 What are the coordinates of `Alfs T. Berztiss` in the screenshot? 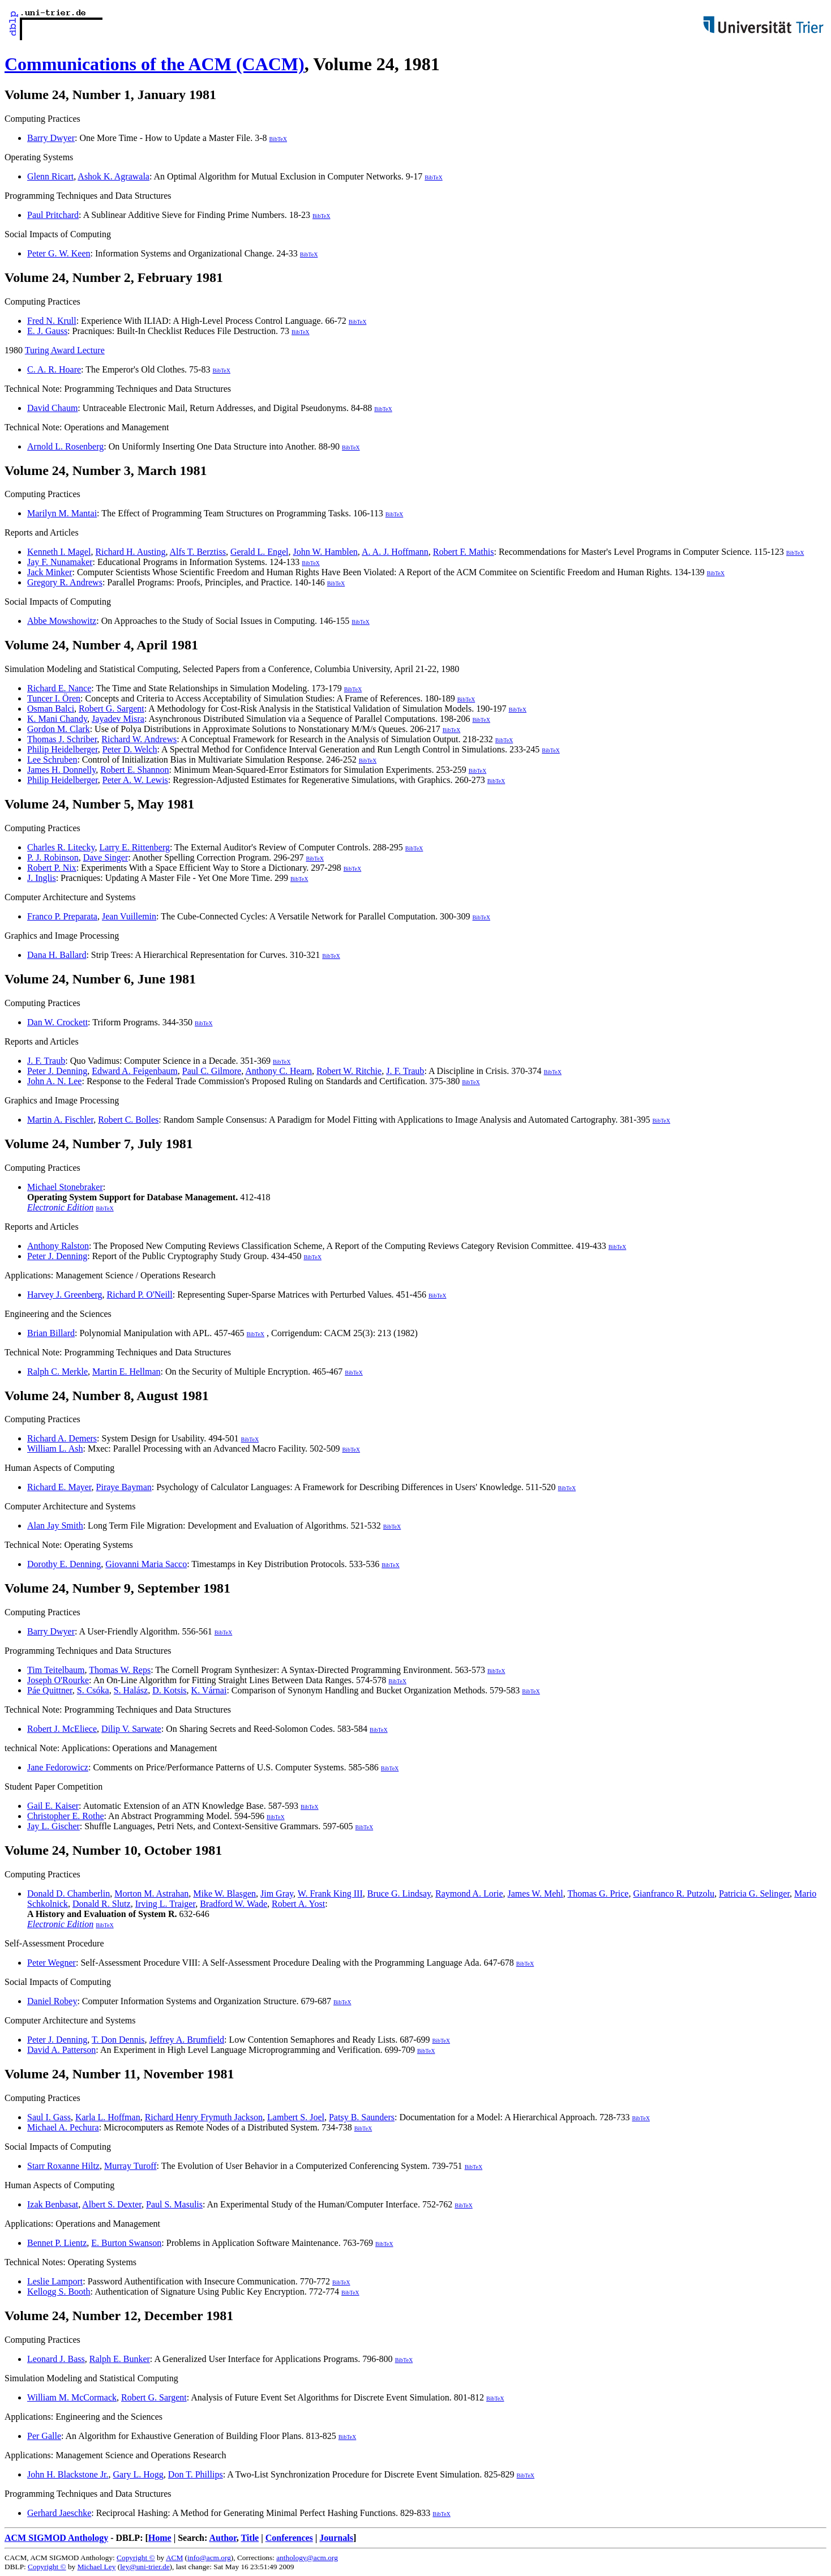 It's located at (198, 552).